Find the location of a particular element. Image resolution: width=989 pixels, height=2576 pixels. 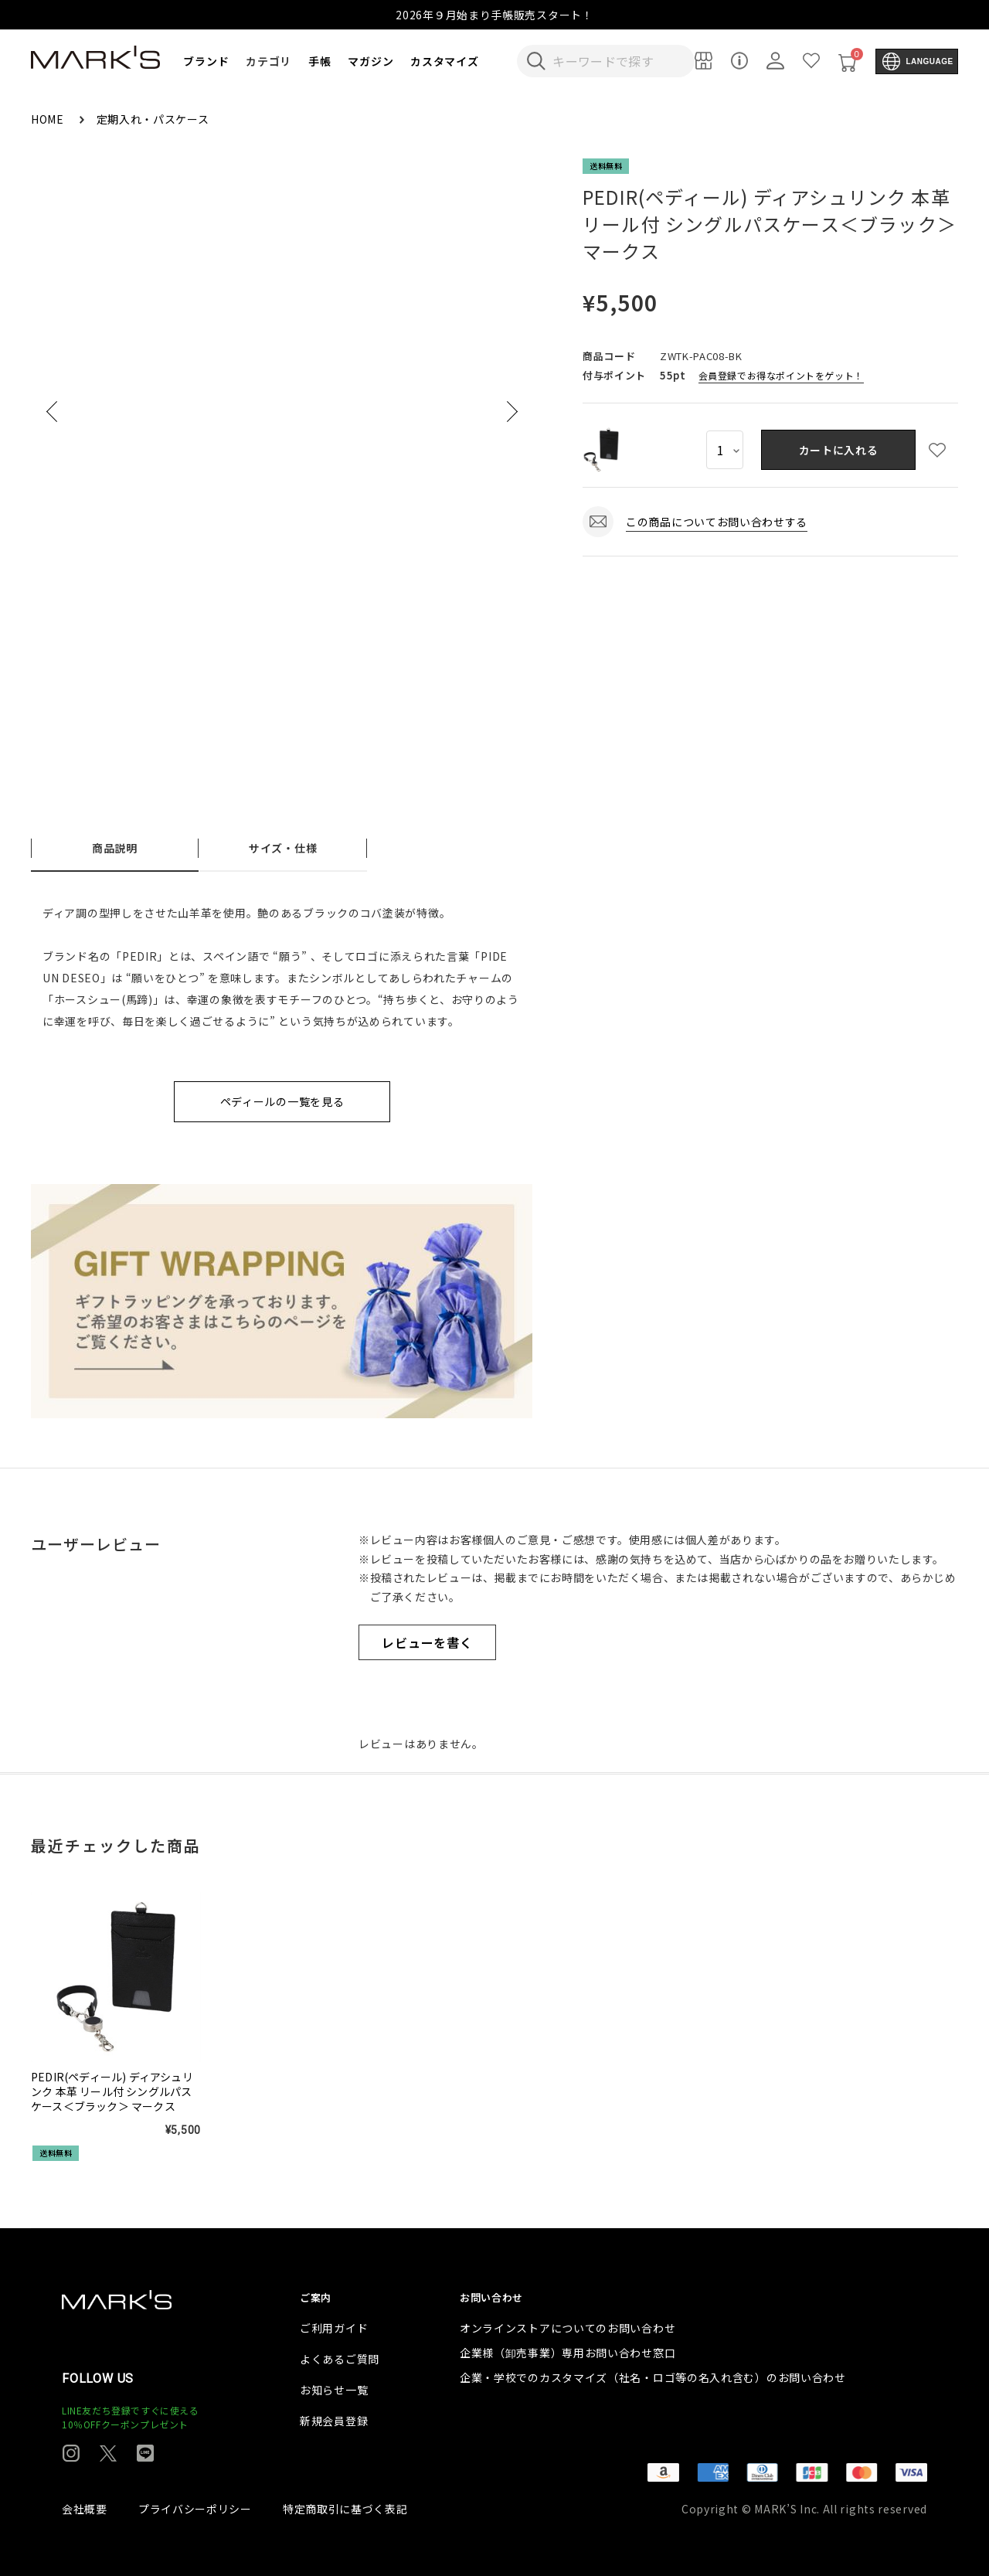

HOME is located at coordinates (49, 119).